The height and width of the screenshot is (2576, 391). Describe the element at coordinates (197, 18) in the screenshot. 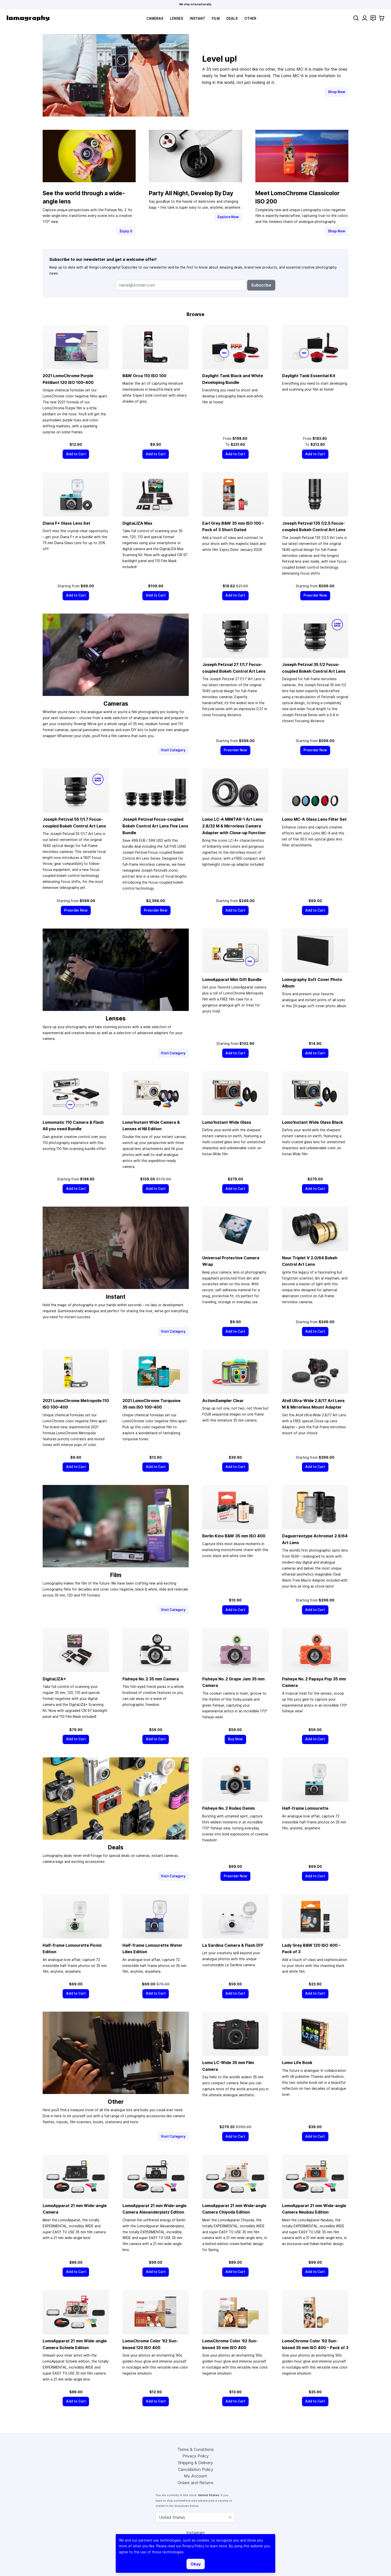

I see `Instant` at that location.